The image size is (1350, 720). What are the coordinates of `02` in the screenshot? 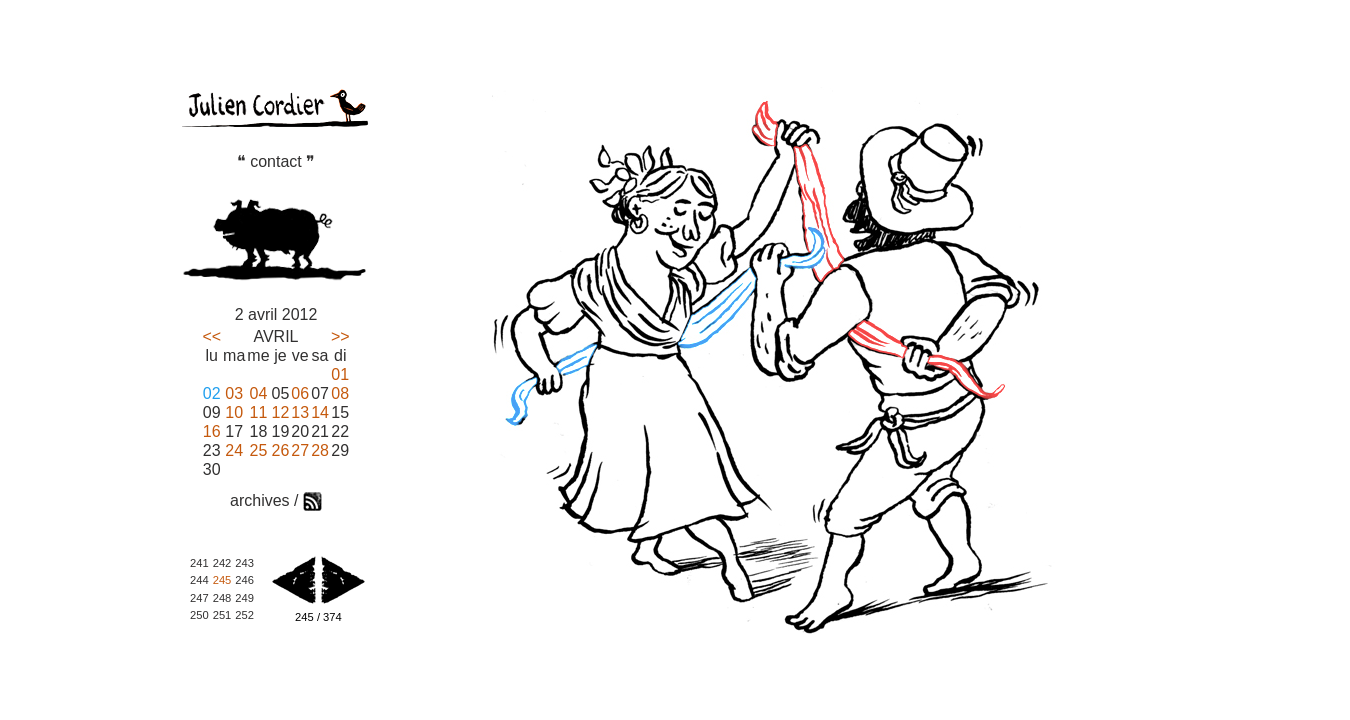 It's located at (212, 393).